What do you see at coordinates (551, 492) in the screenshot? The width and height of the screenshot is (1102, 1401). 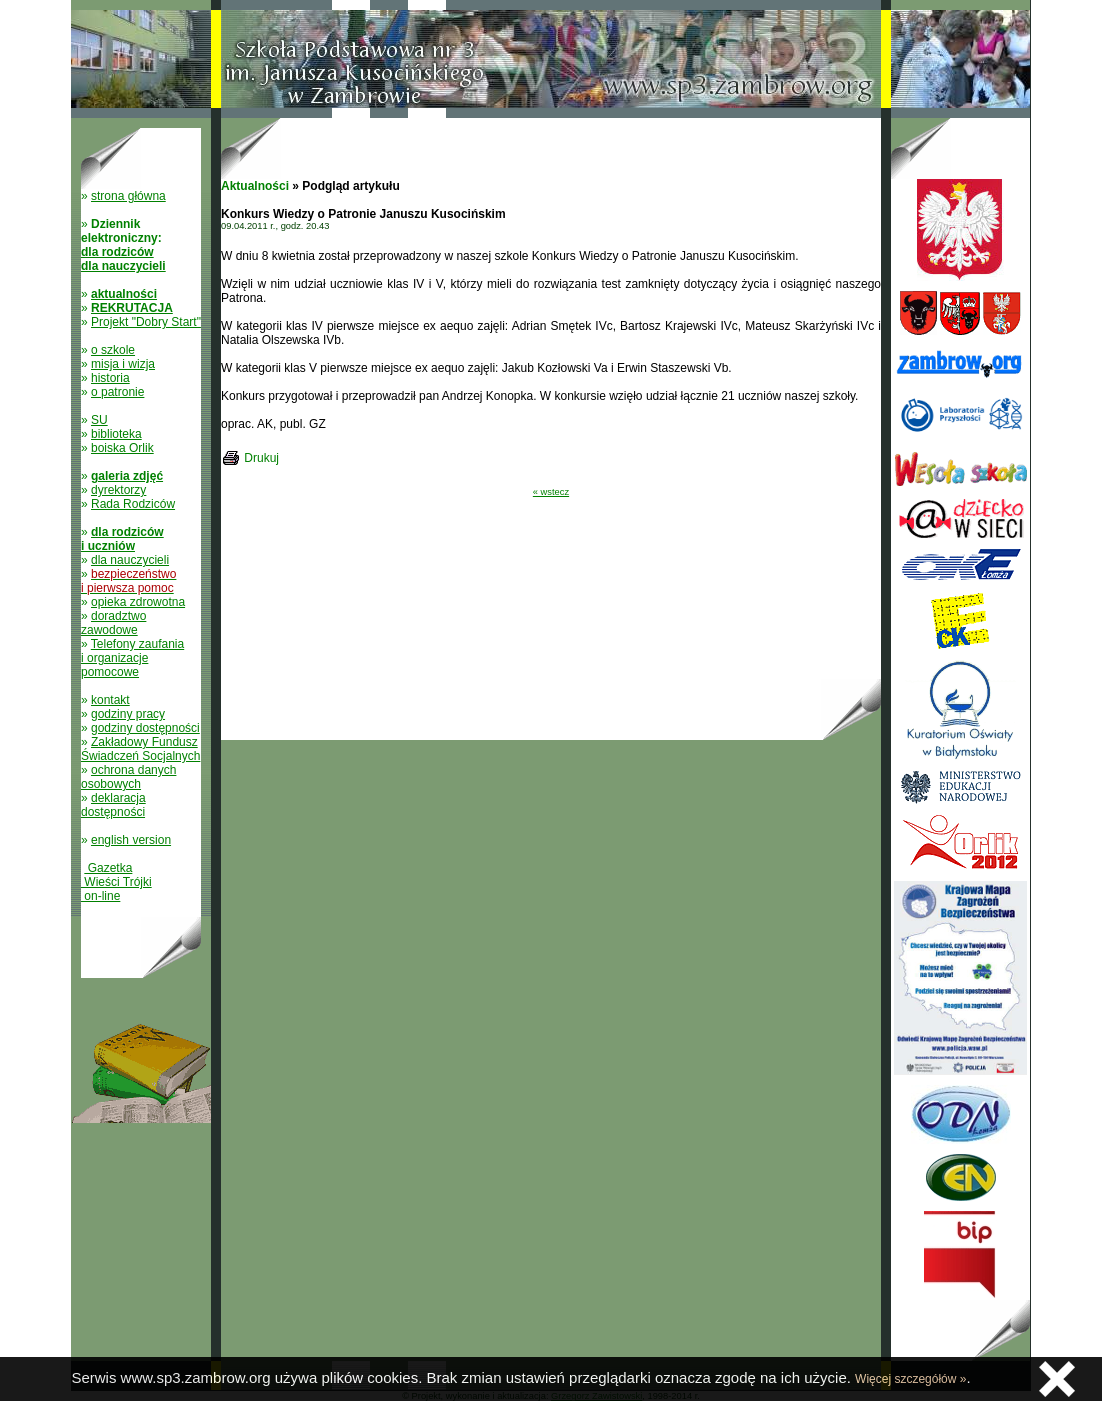 I see `« wstecz` at bounding box center [551, 492].